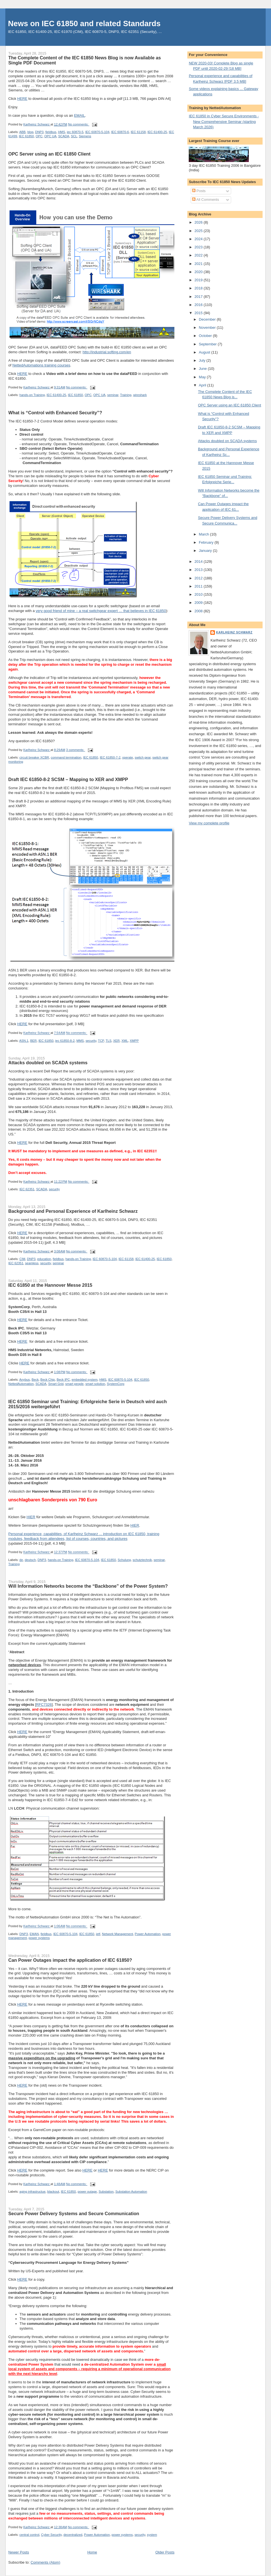  What do you see at coordinates (207, 542) in the screenshot?
I see `February` at bounding box center [207, 542].